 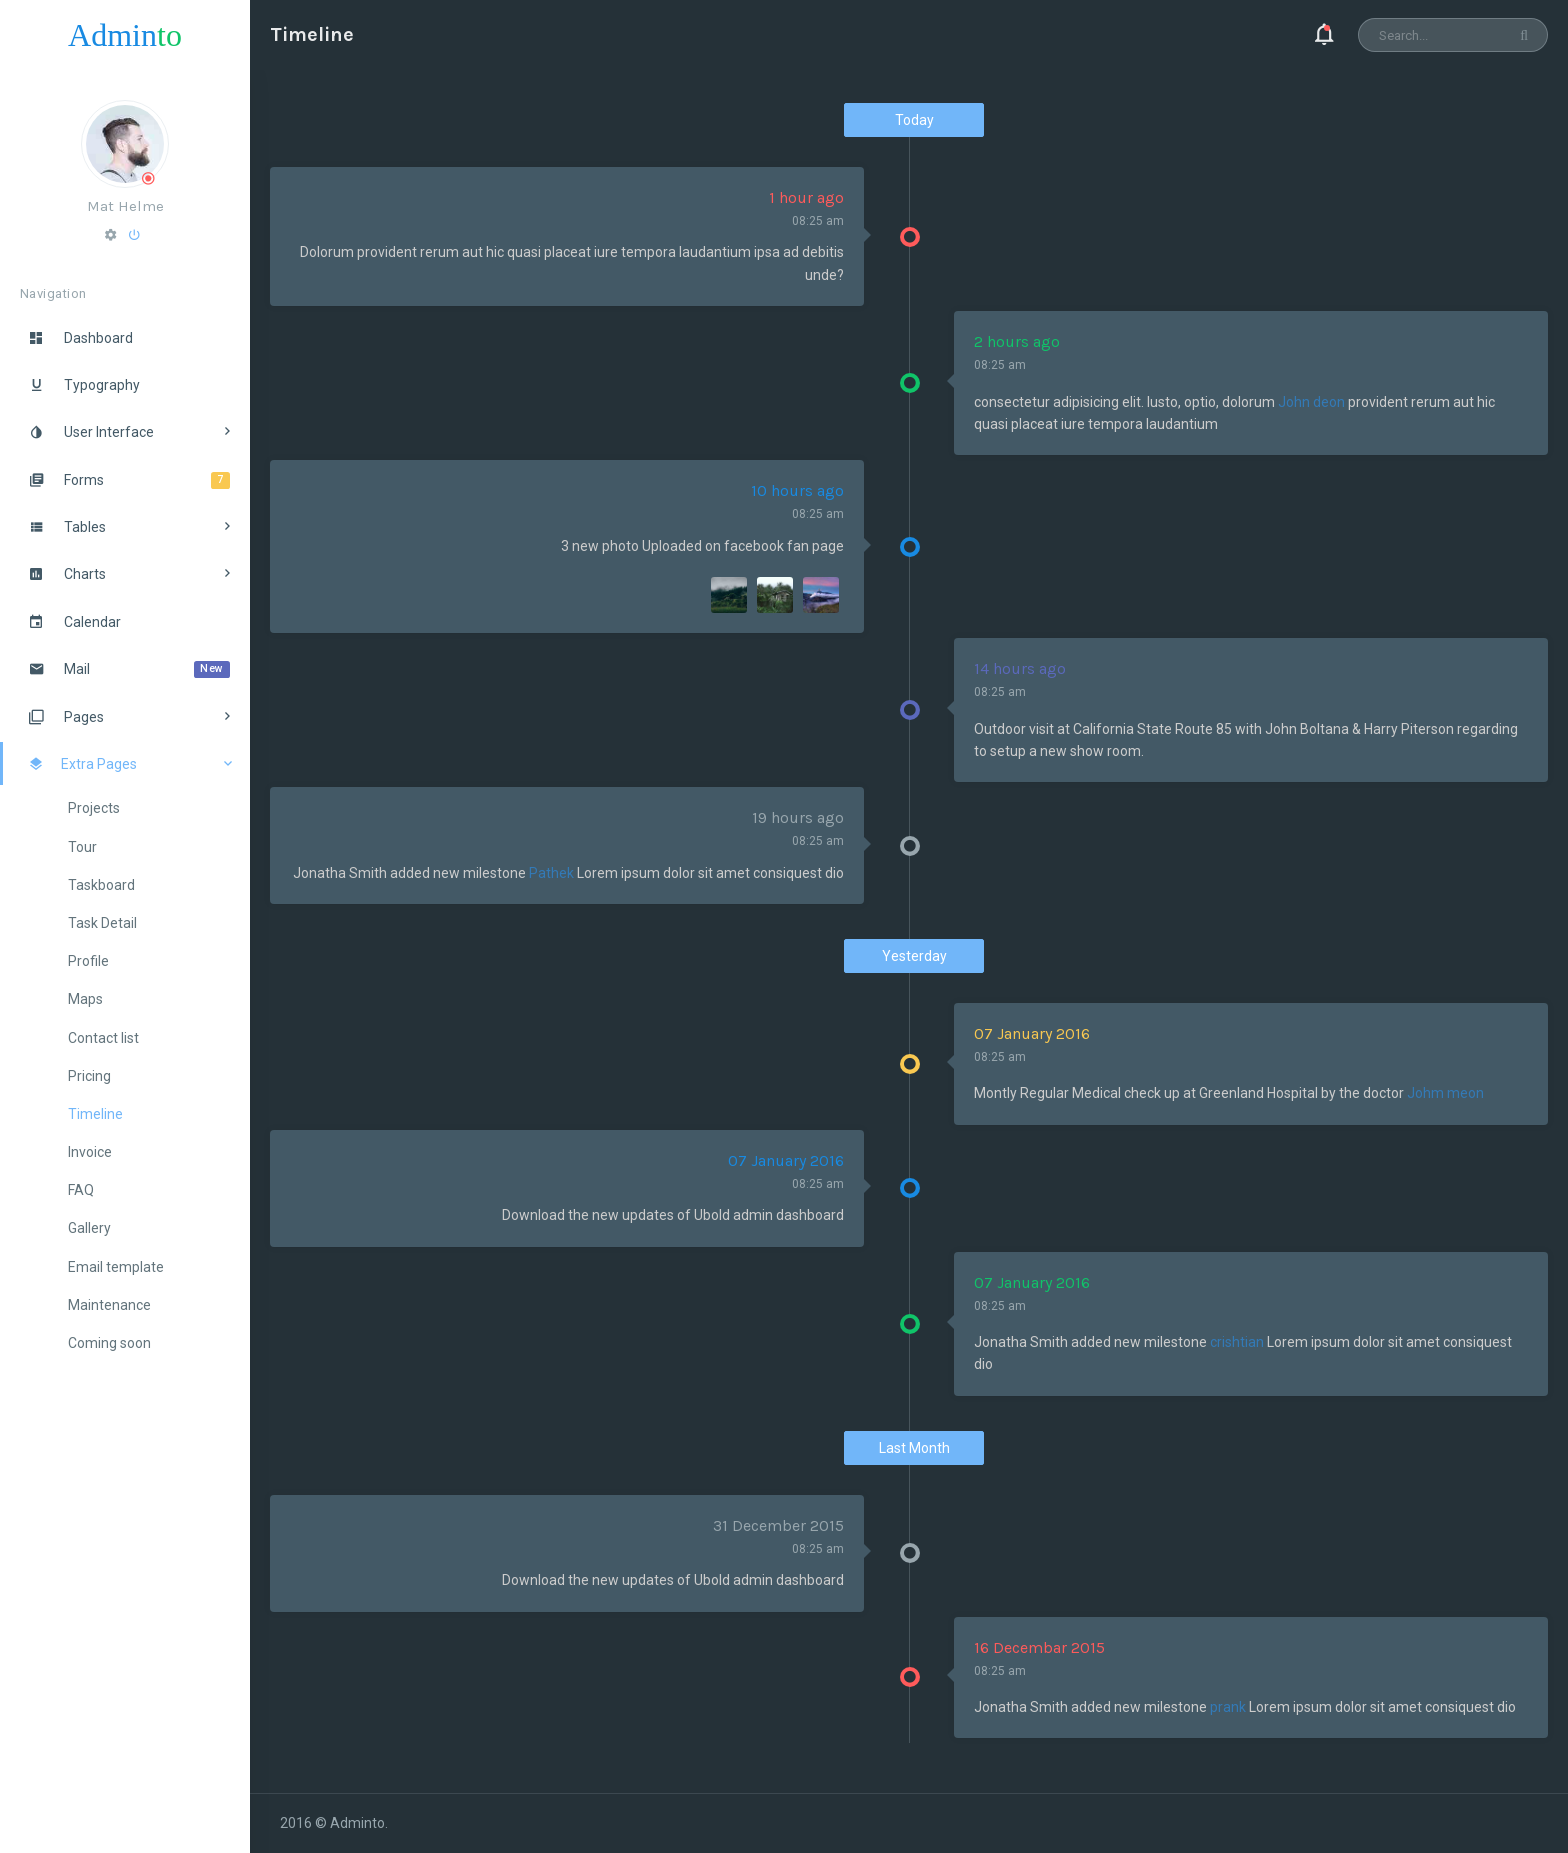 What do you see at coordinates (82, 847) in the screenshot?
I see `Tour` at bounding box center [82, 847].